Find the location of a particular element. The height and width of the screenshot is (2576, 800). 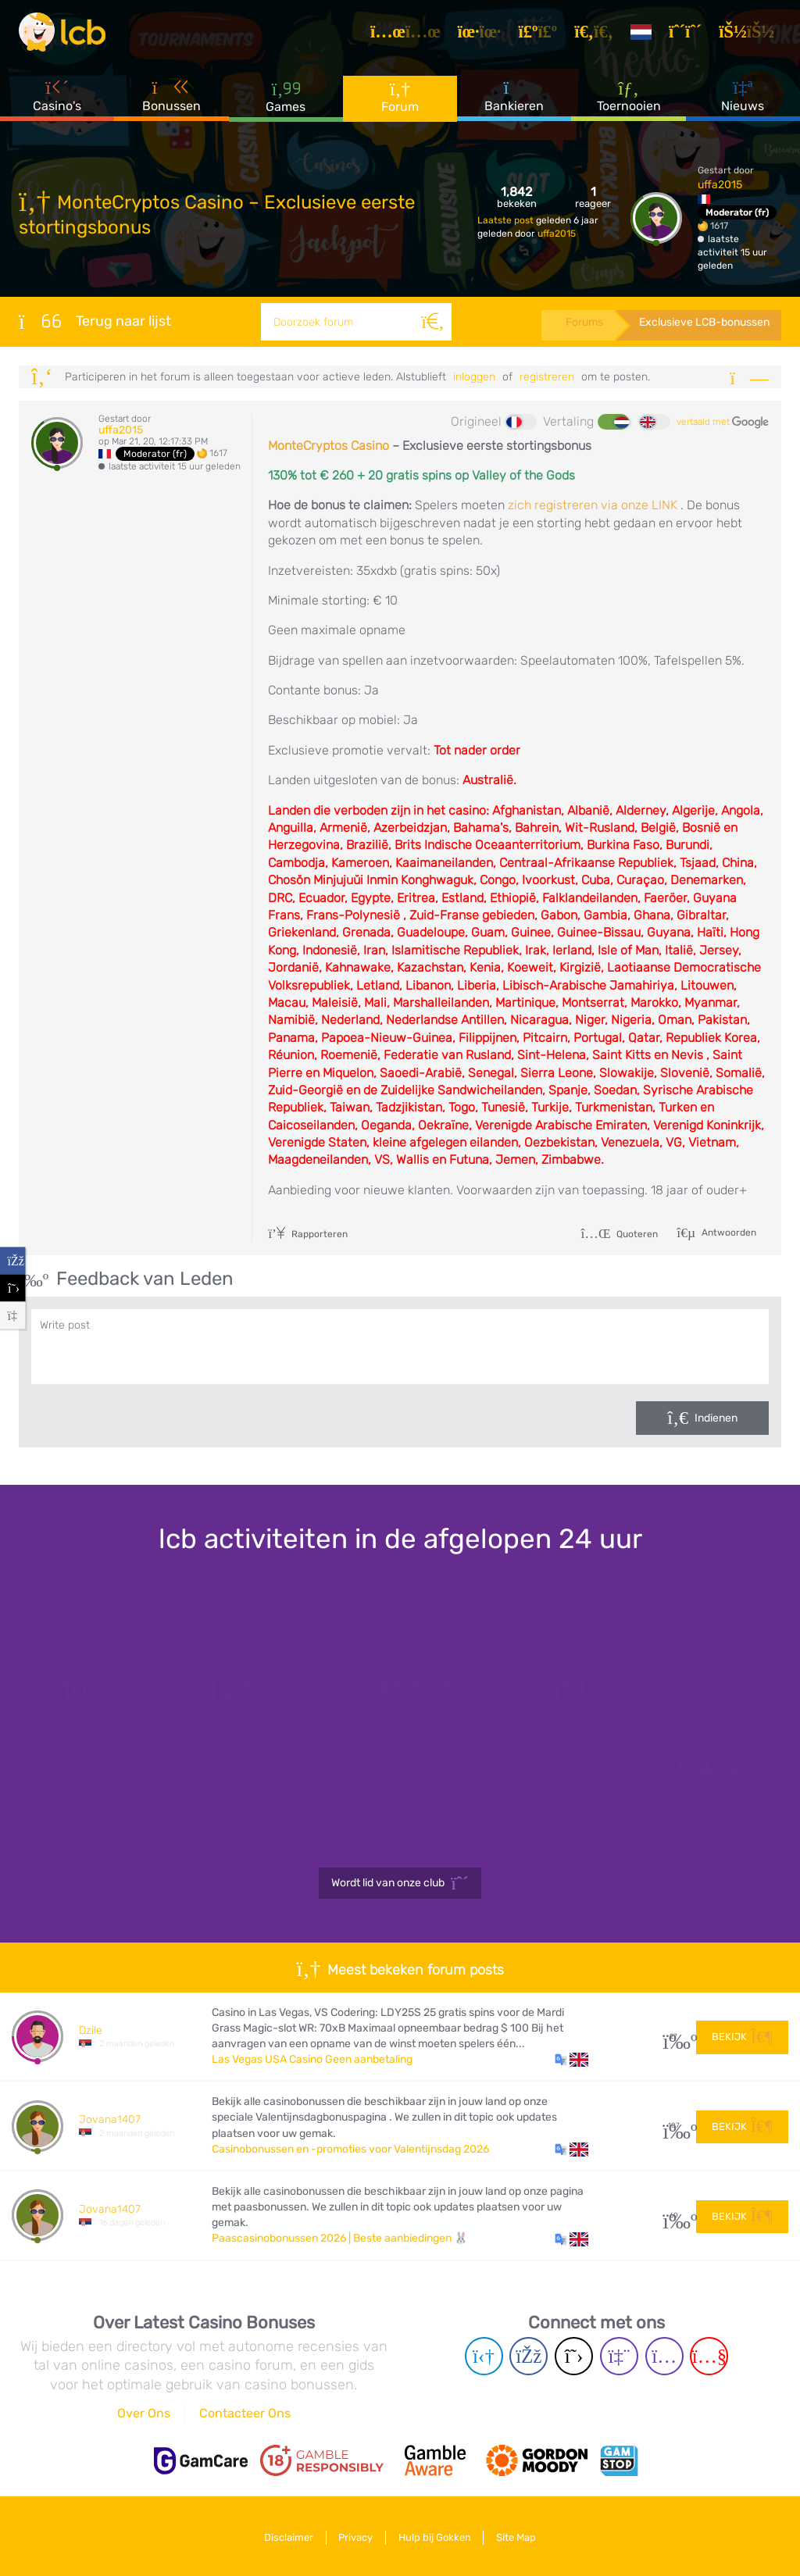

vertaald met is located at coordinates (723, 422).